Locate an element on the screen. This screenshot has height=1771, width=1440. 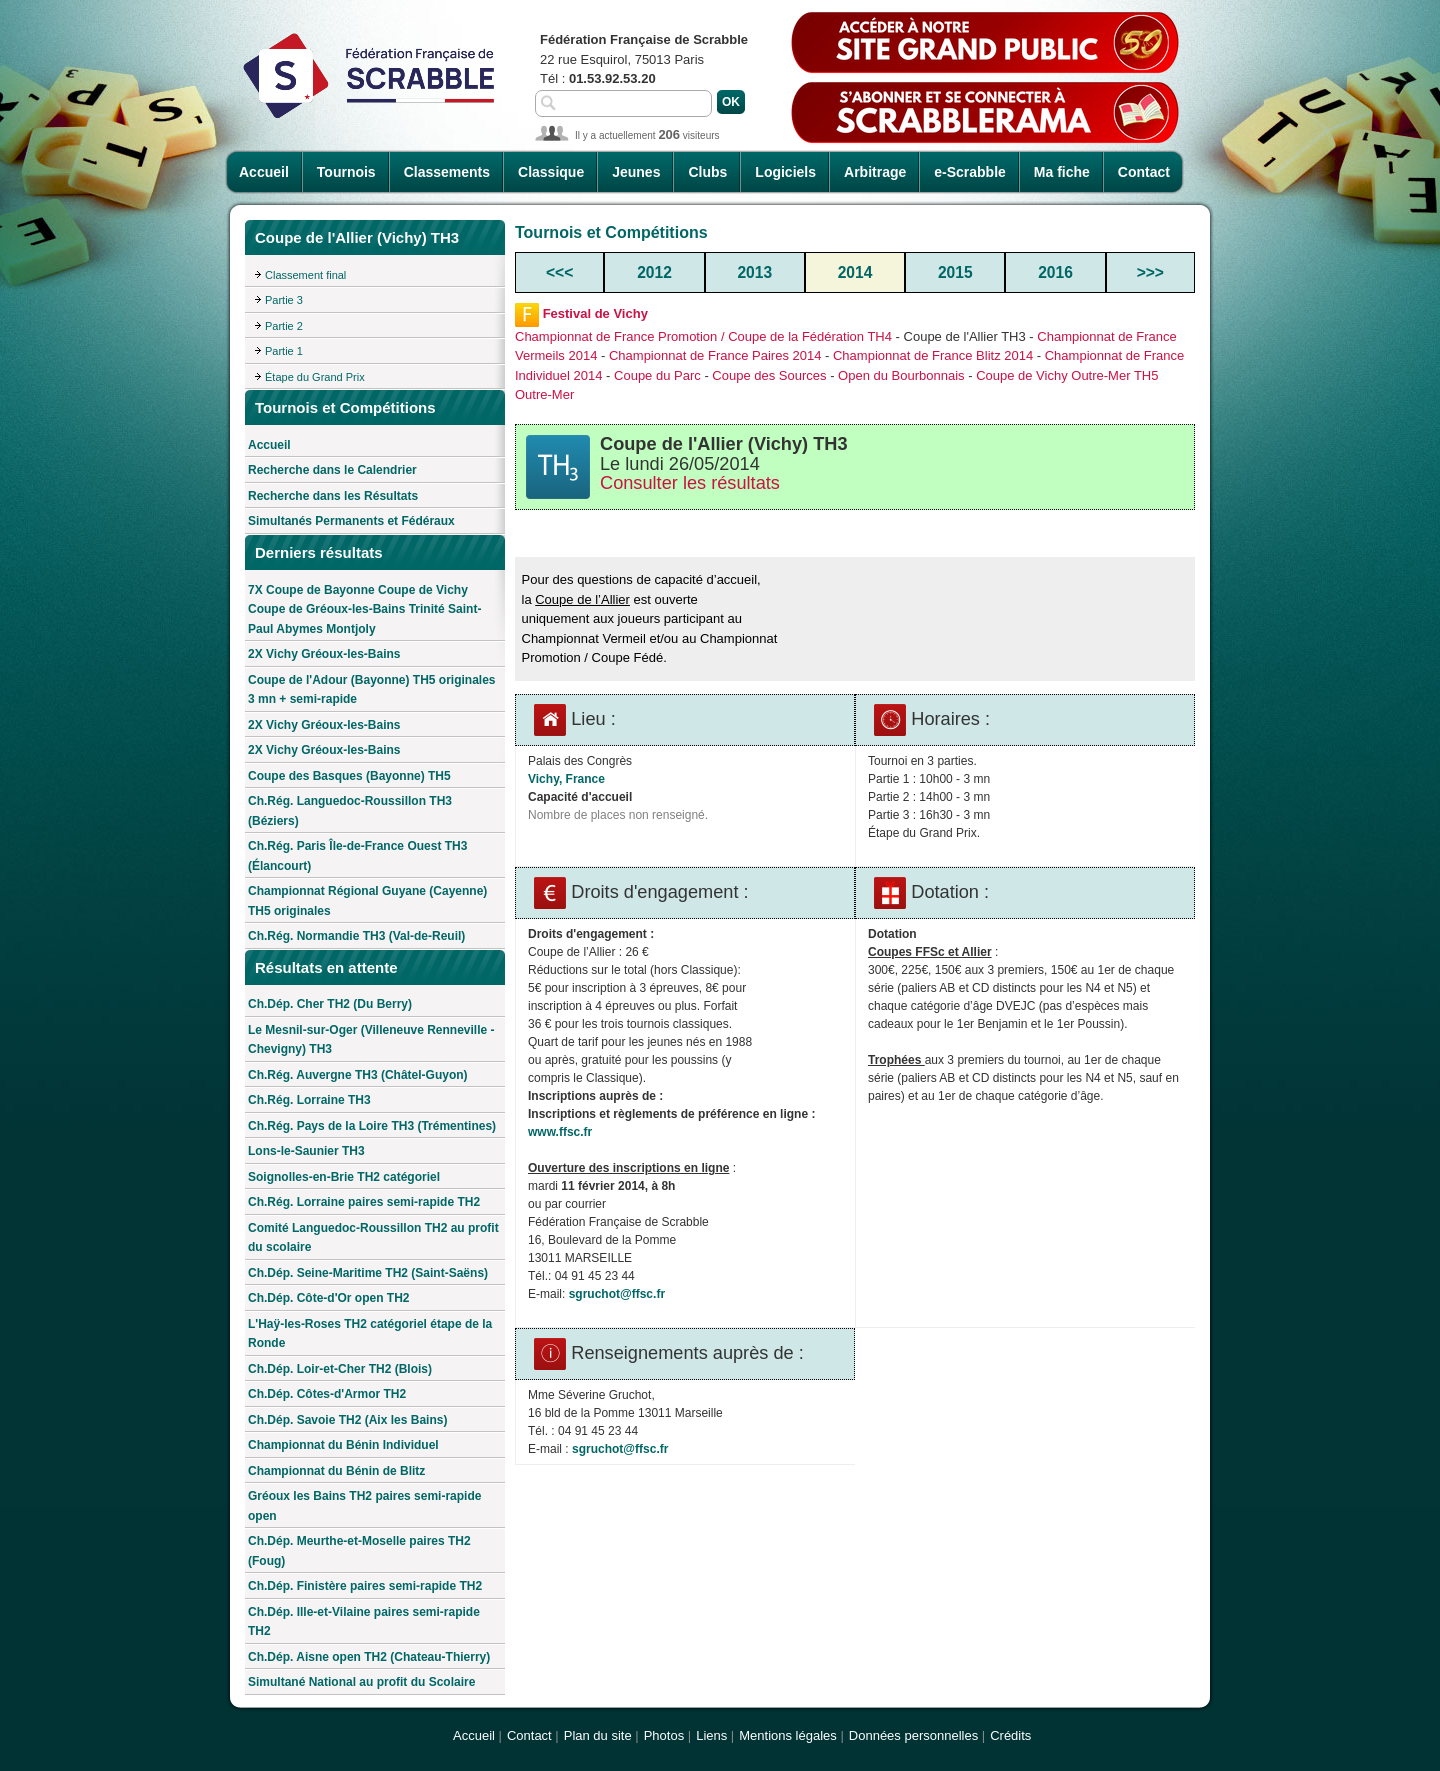
Soignolles-en-Brie TH2 catégoriel is located at coordinates (344, 1177).